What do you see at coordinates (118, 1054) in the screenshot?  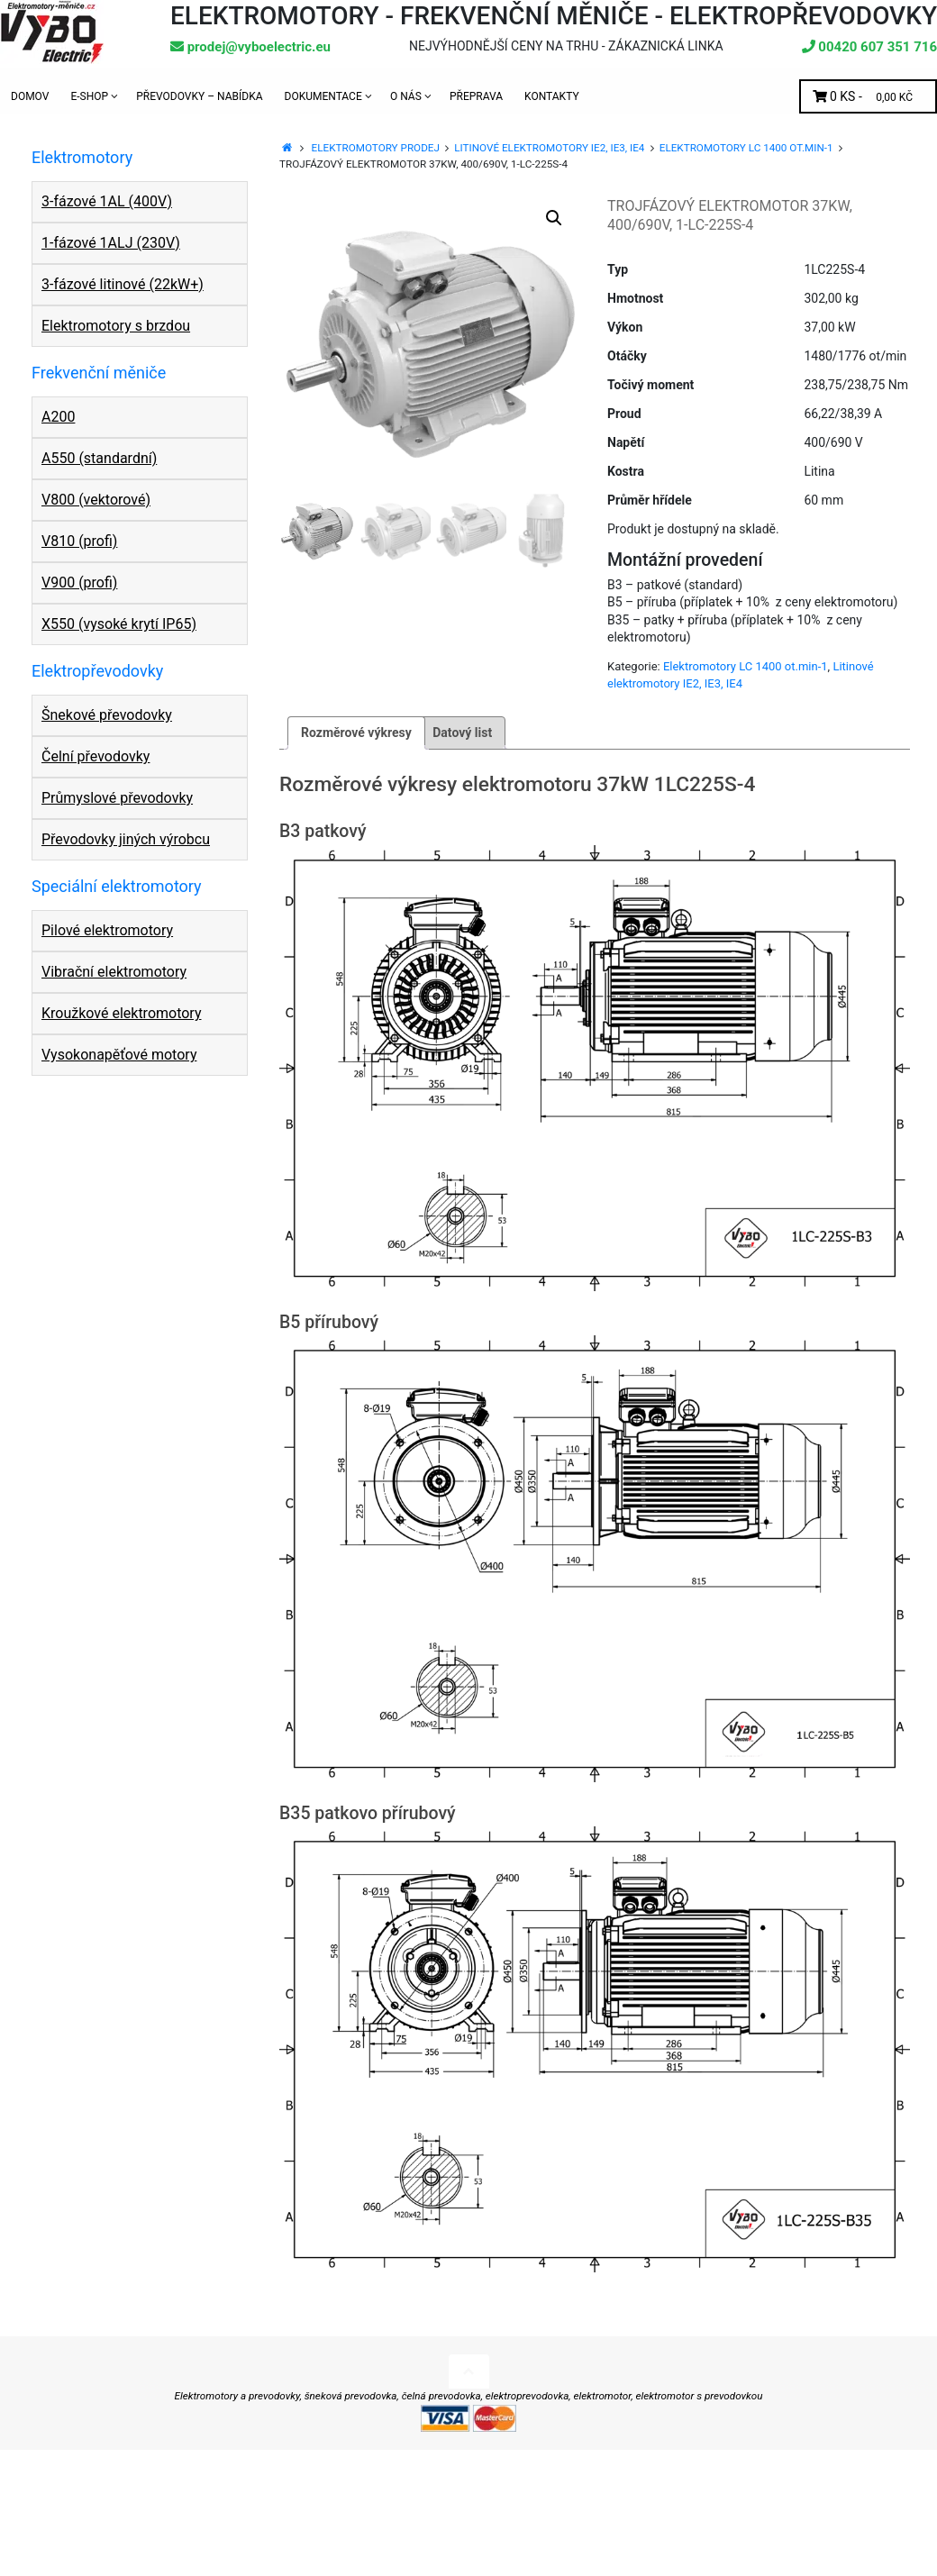 I see `Vysokonapěťové motory` at bounding box center [118, 1054].